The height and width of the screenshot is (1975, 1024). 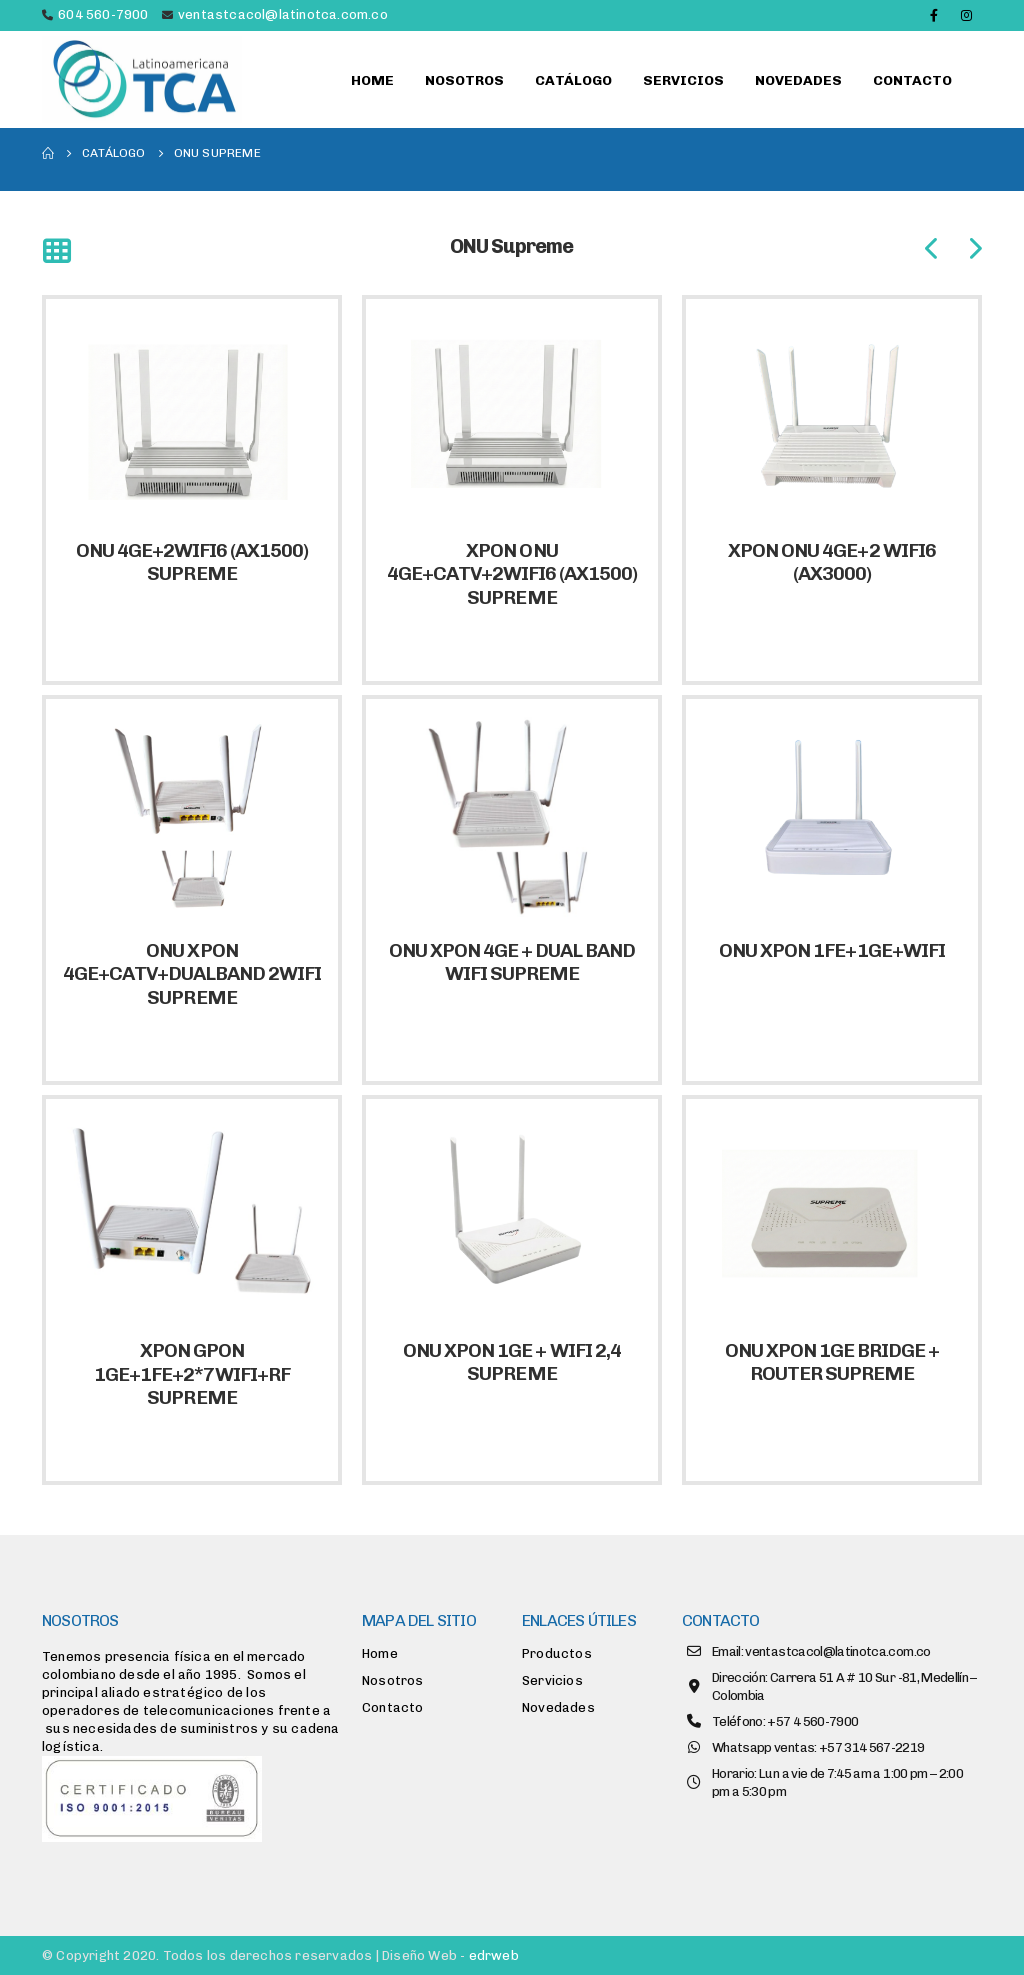 What do you see at coordinates (798, 80) in the screenshot?
I see `Novedades` at bounding box center [798, 80].